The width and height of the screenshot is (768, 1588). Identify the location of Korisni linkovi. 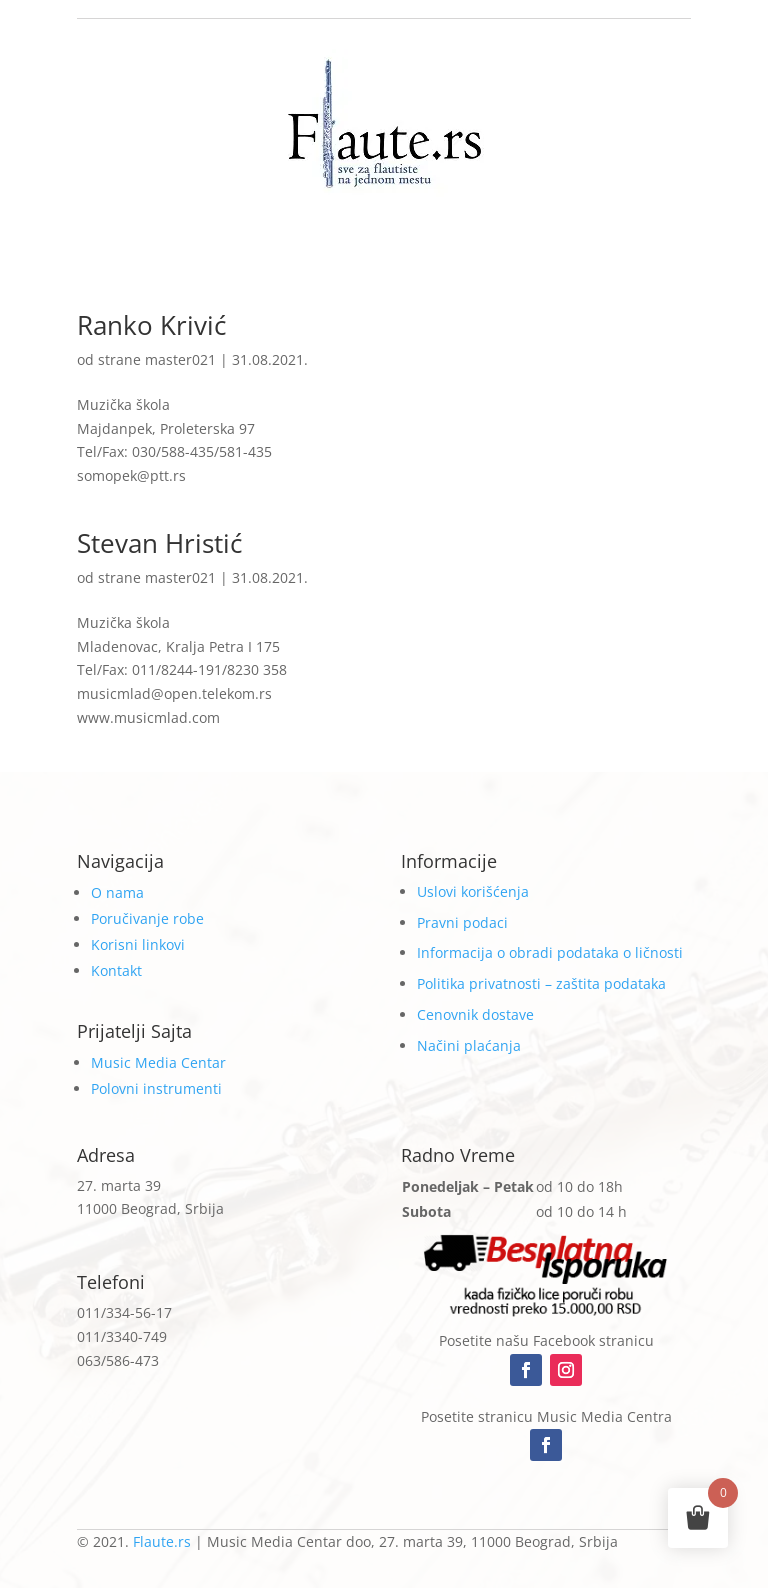
(138, 944).